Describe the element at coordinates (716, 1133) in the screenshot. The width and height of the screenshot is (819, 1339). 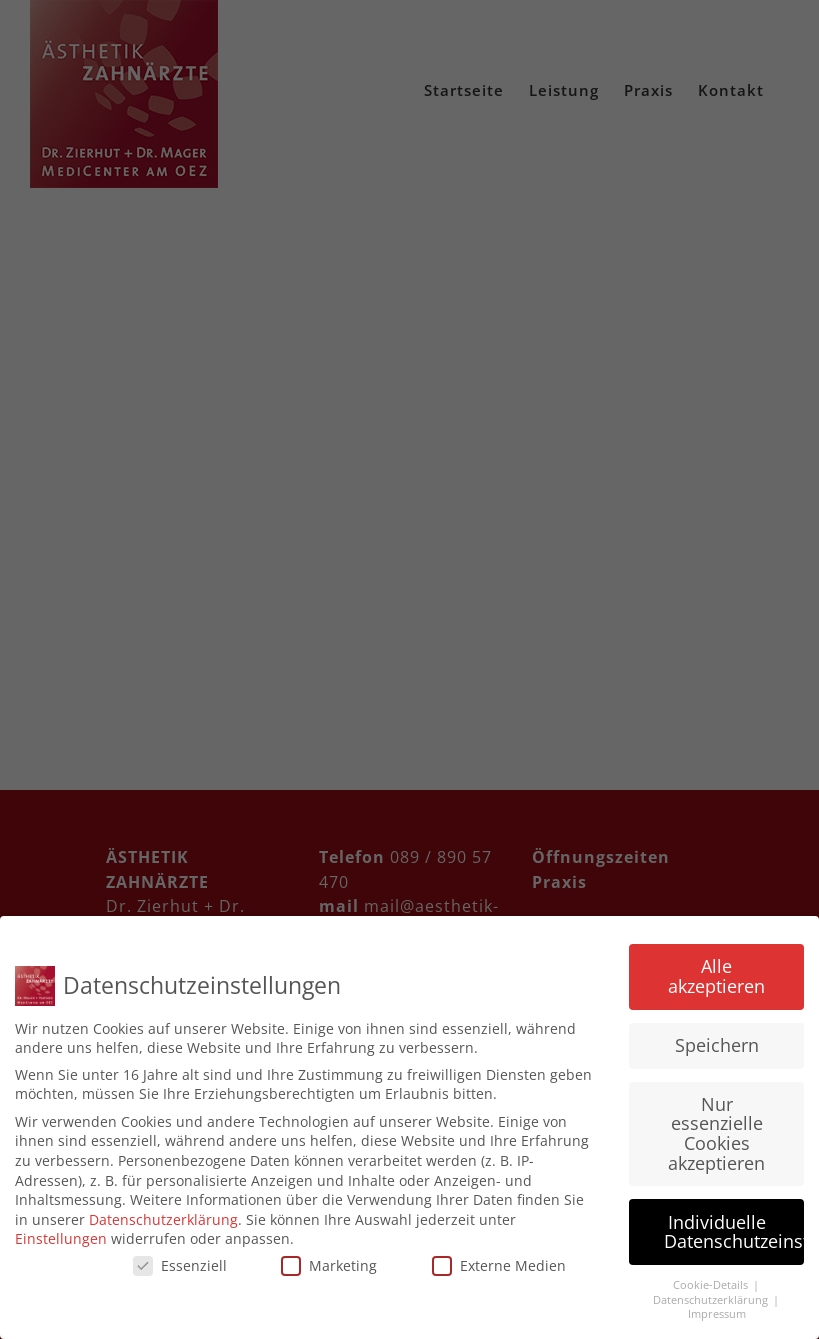
I see `Nur essenzielle Cookies akzeptieren [button]` at that location.